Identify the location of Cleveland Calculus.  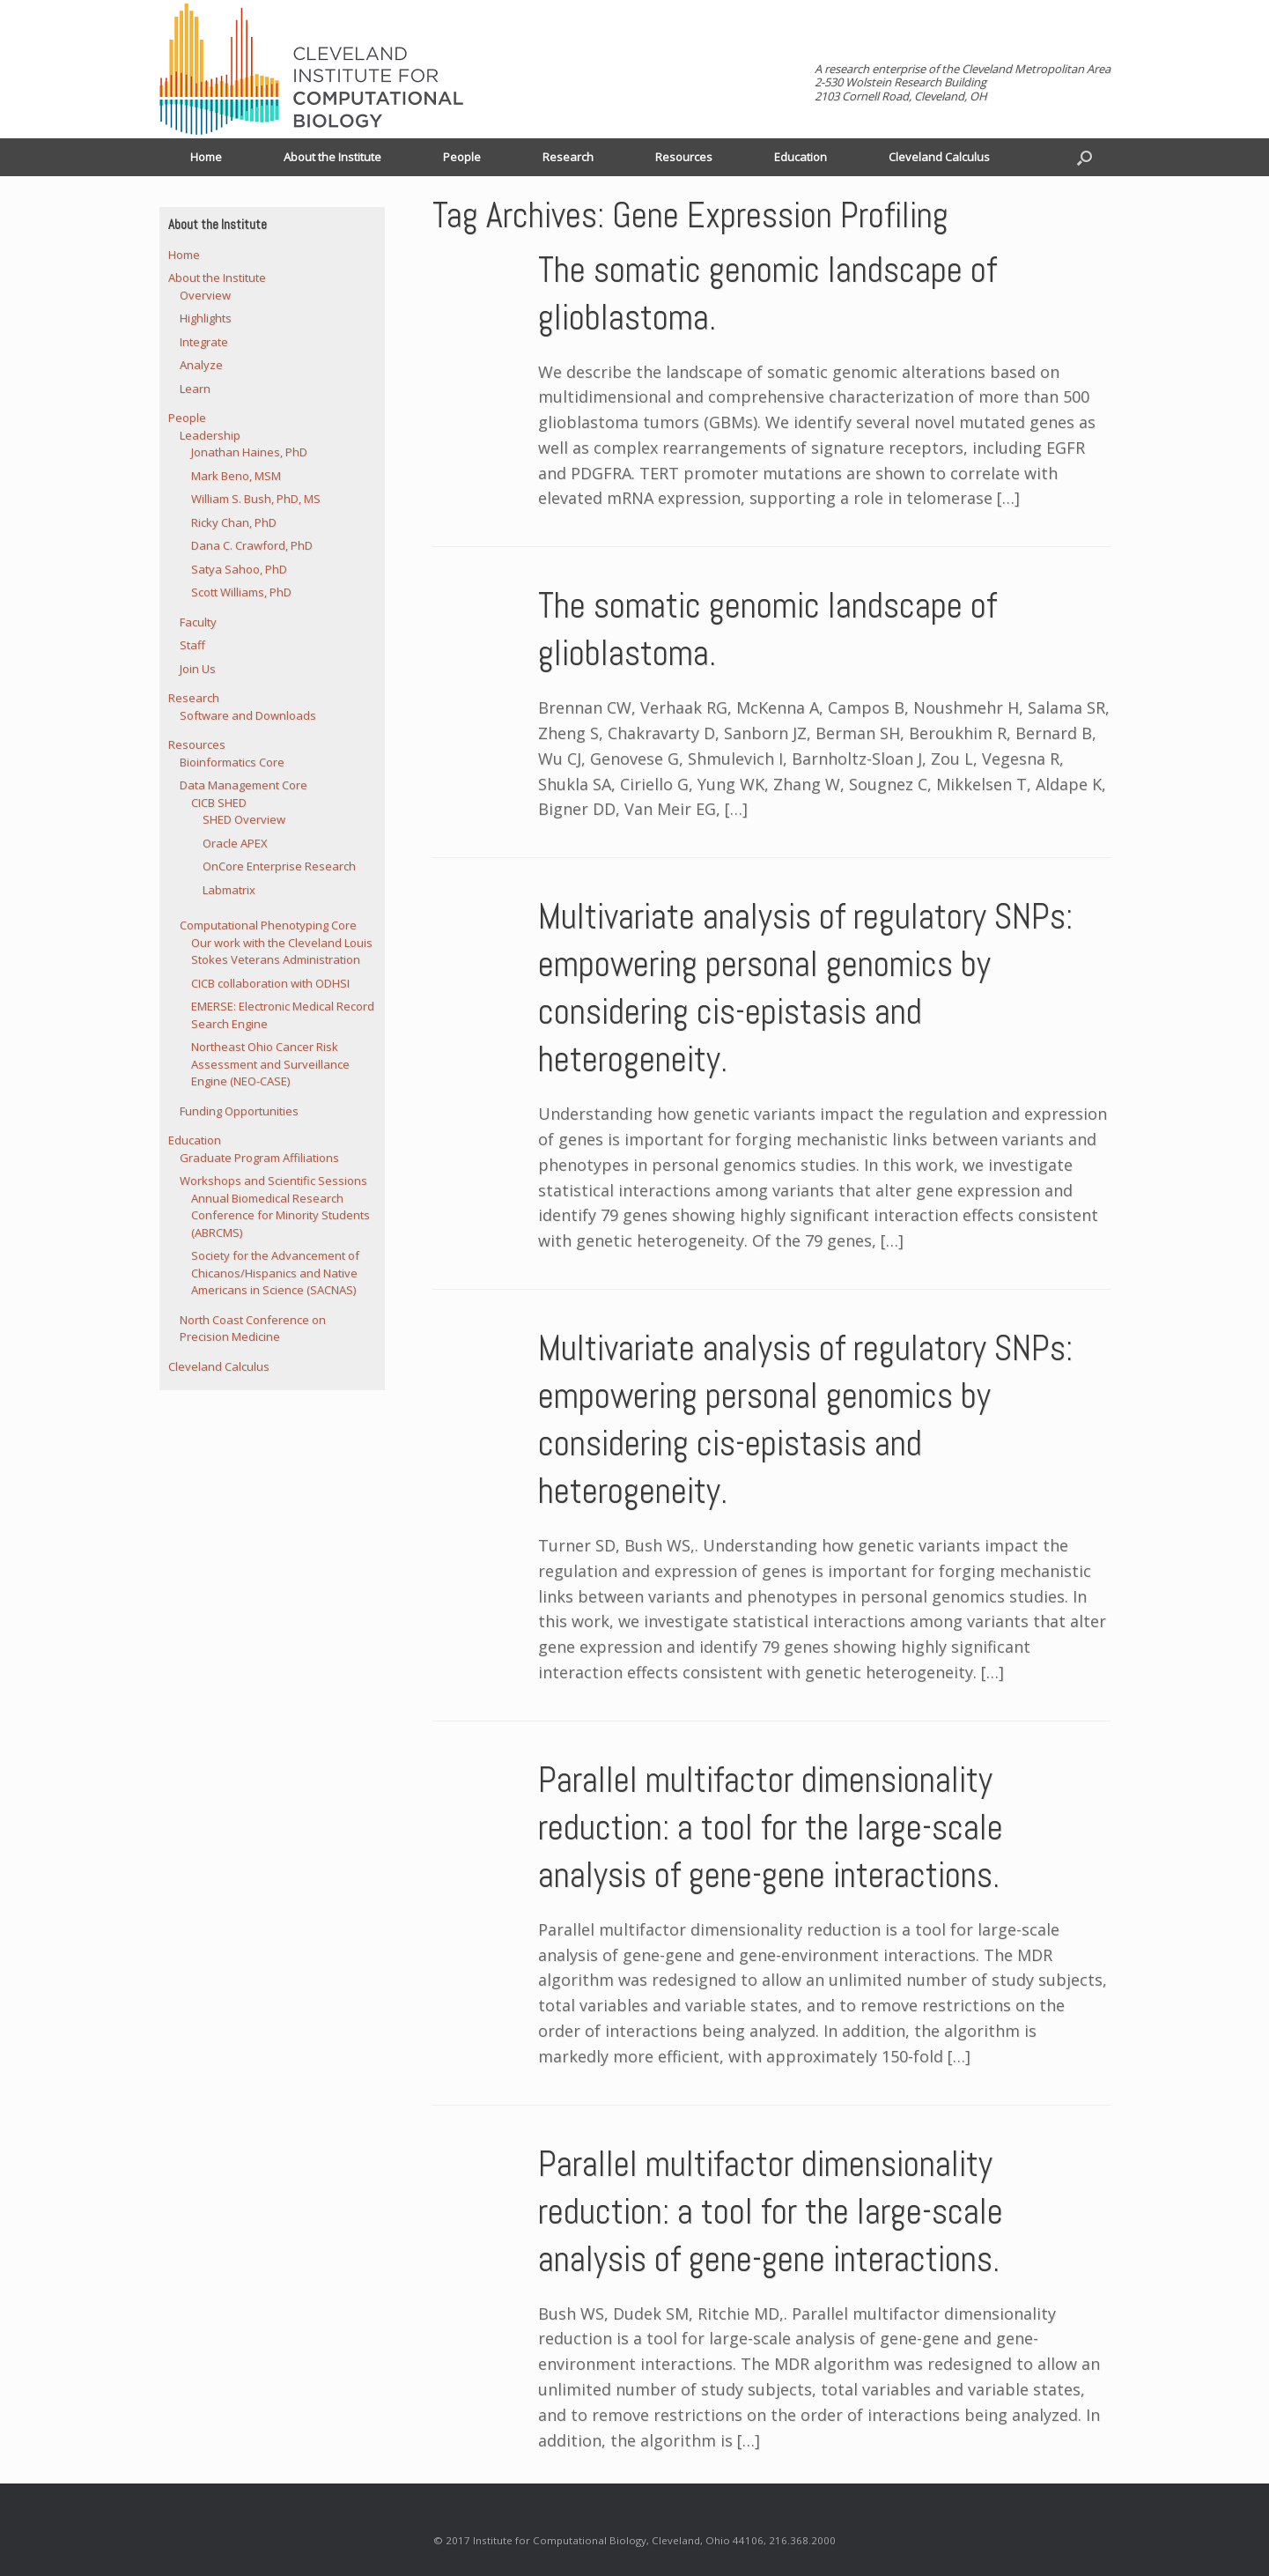
(939, 157).